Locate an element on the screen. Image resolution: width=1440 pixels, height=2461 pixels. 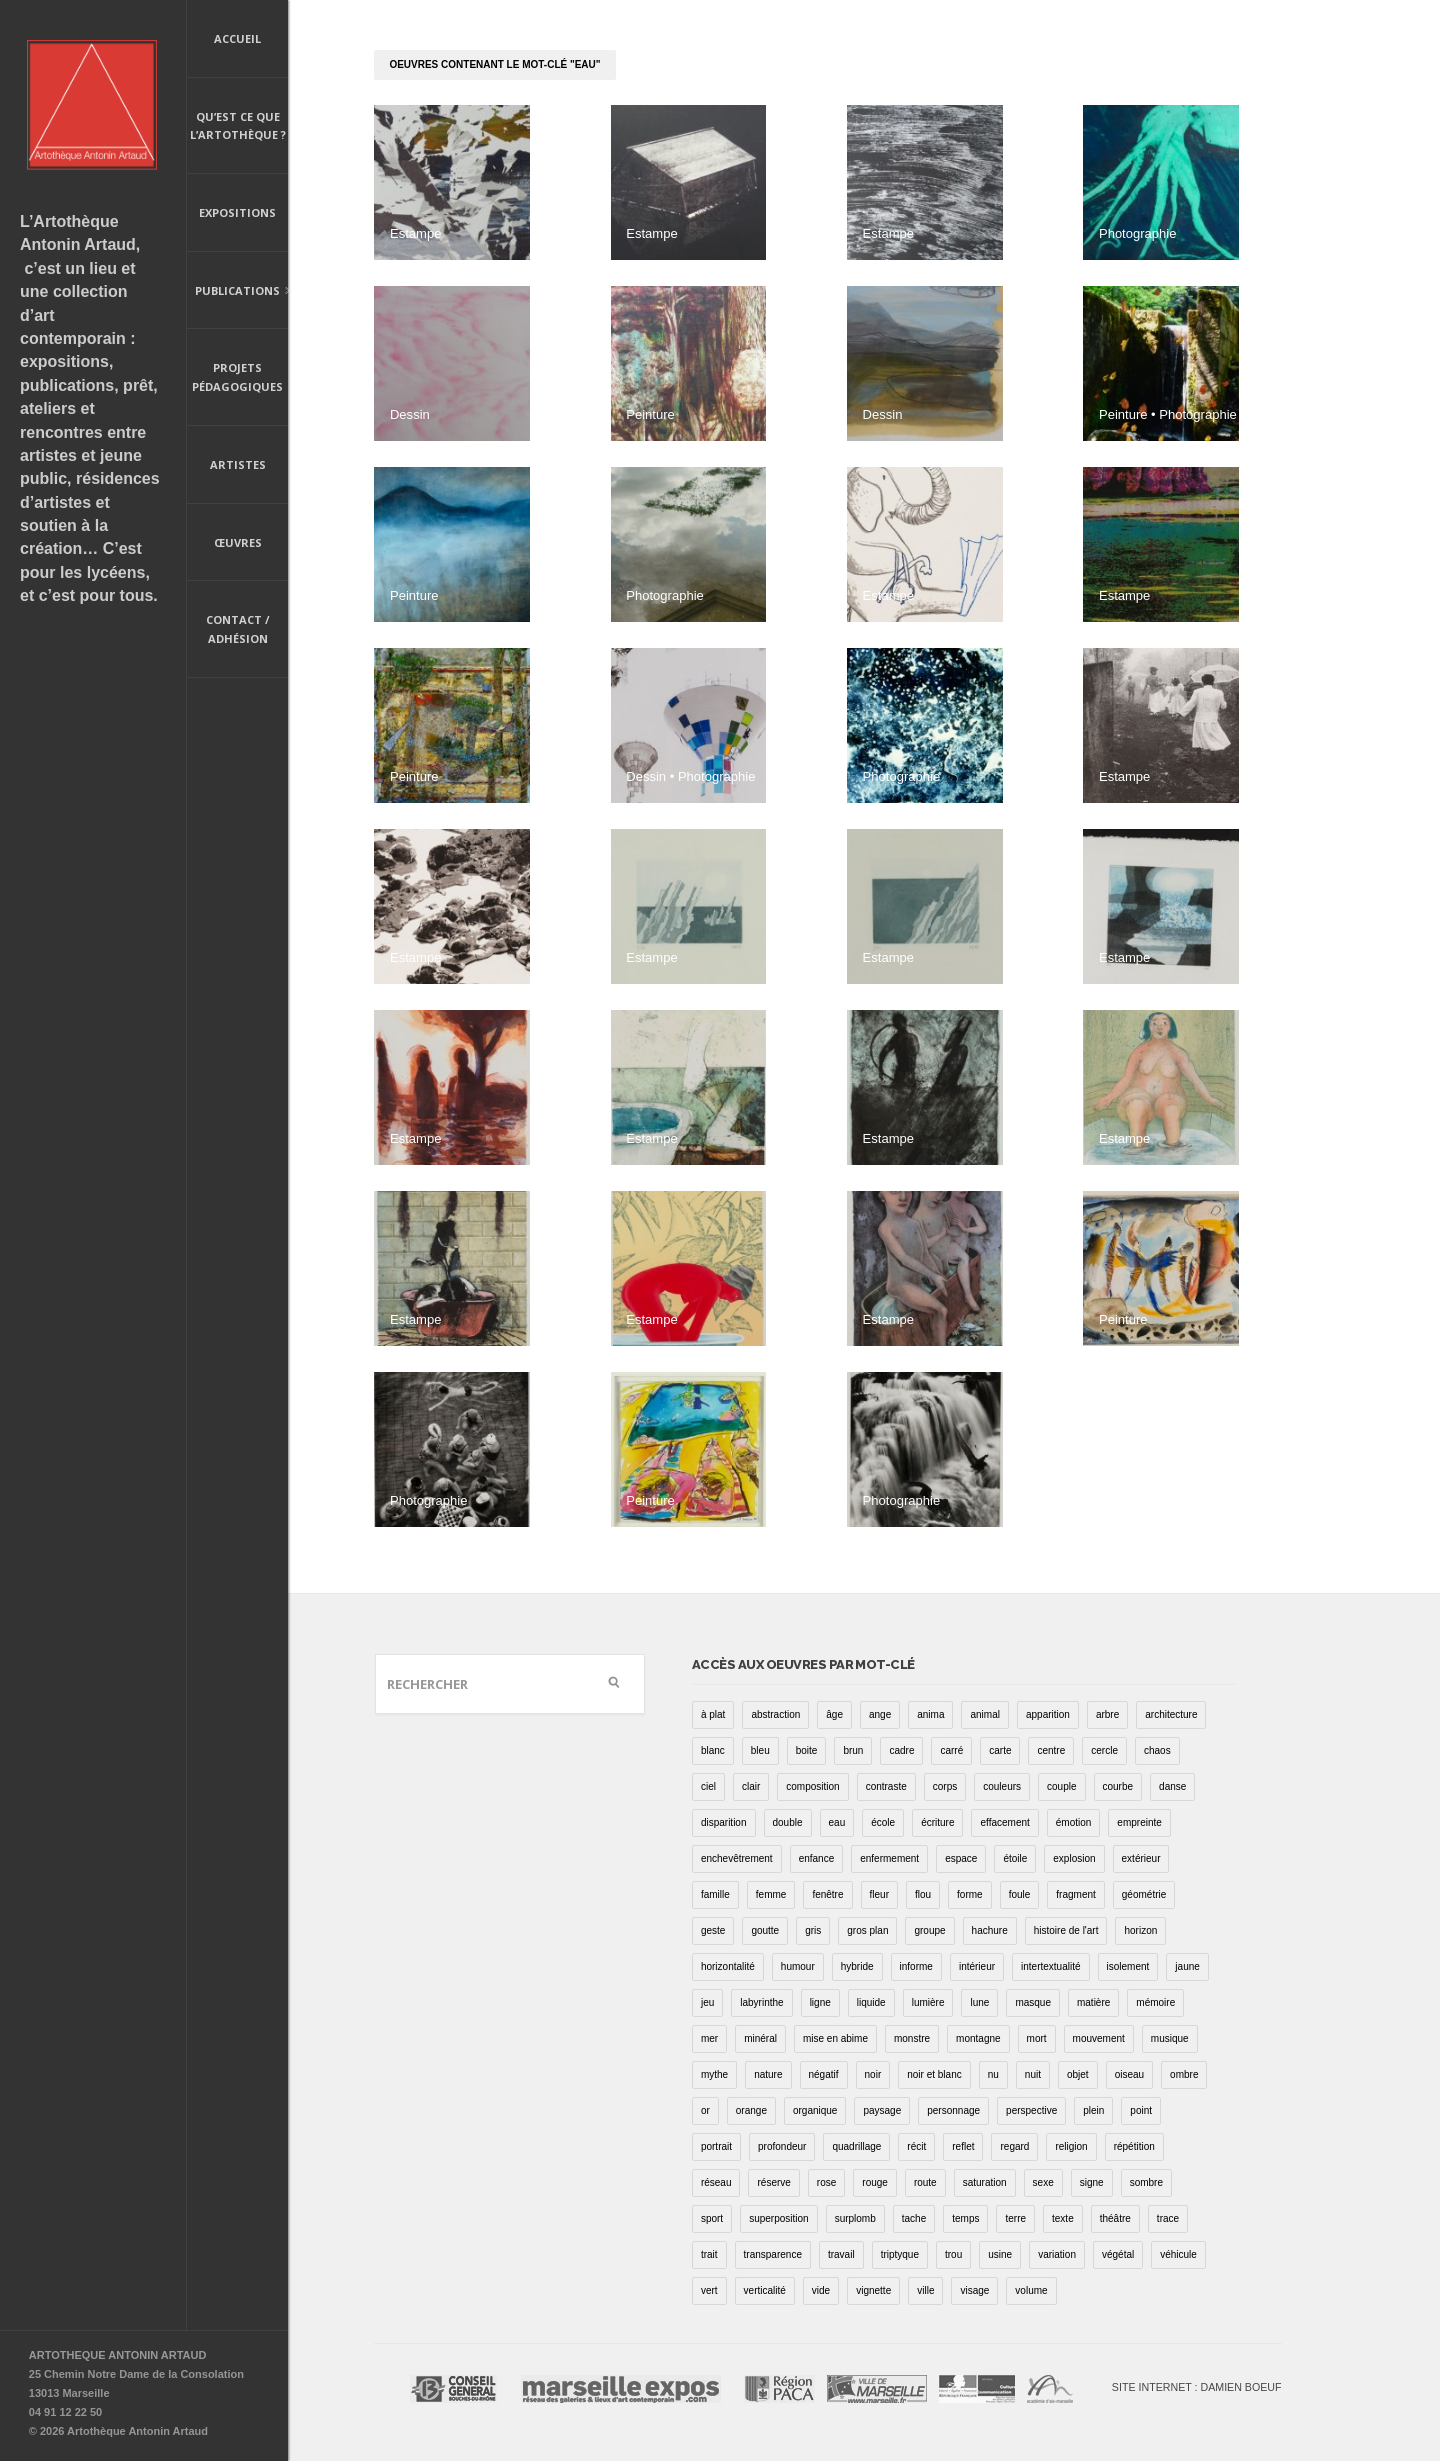
transparence [transparence (29 éléments)] is located at coordinates (773, 2254).